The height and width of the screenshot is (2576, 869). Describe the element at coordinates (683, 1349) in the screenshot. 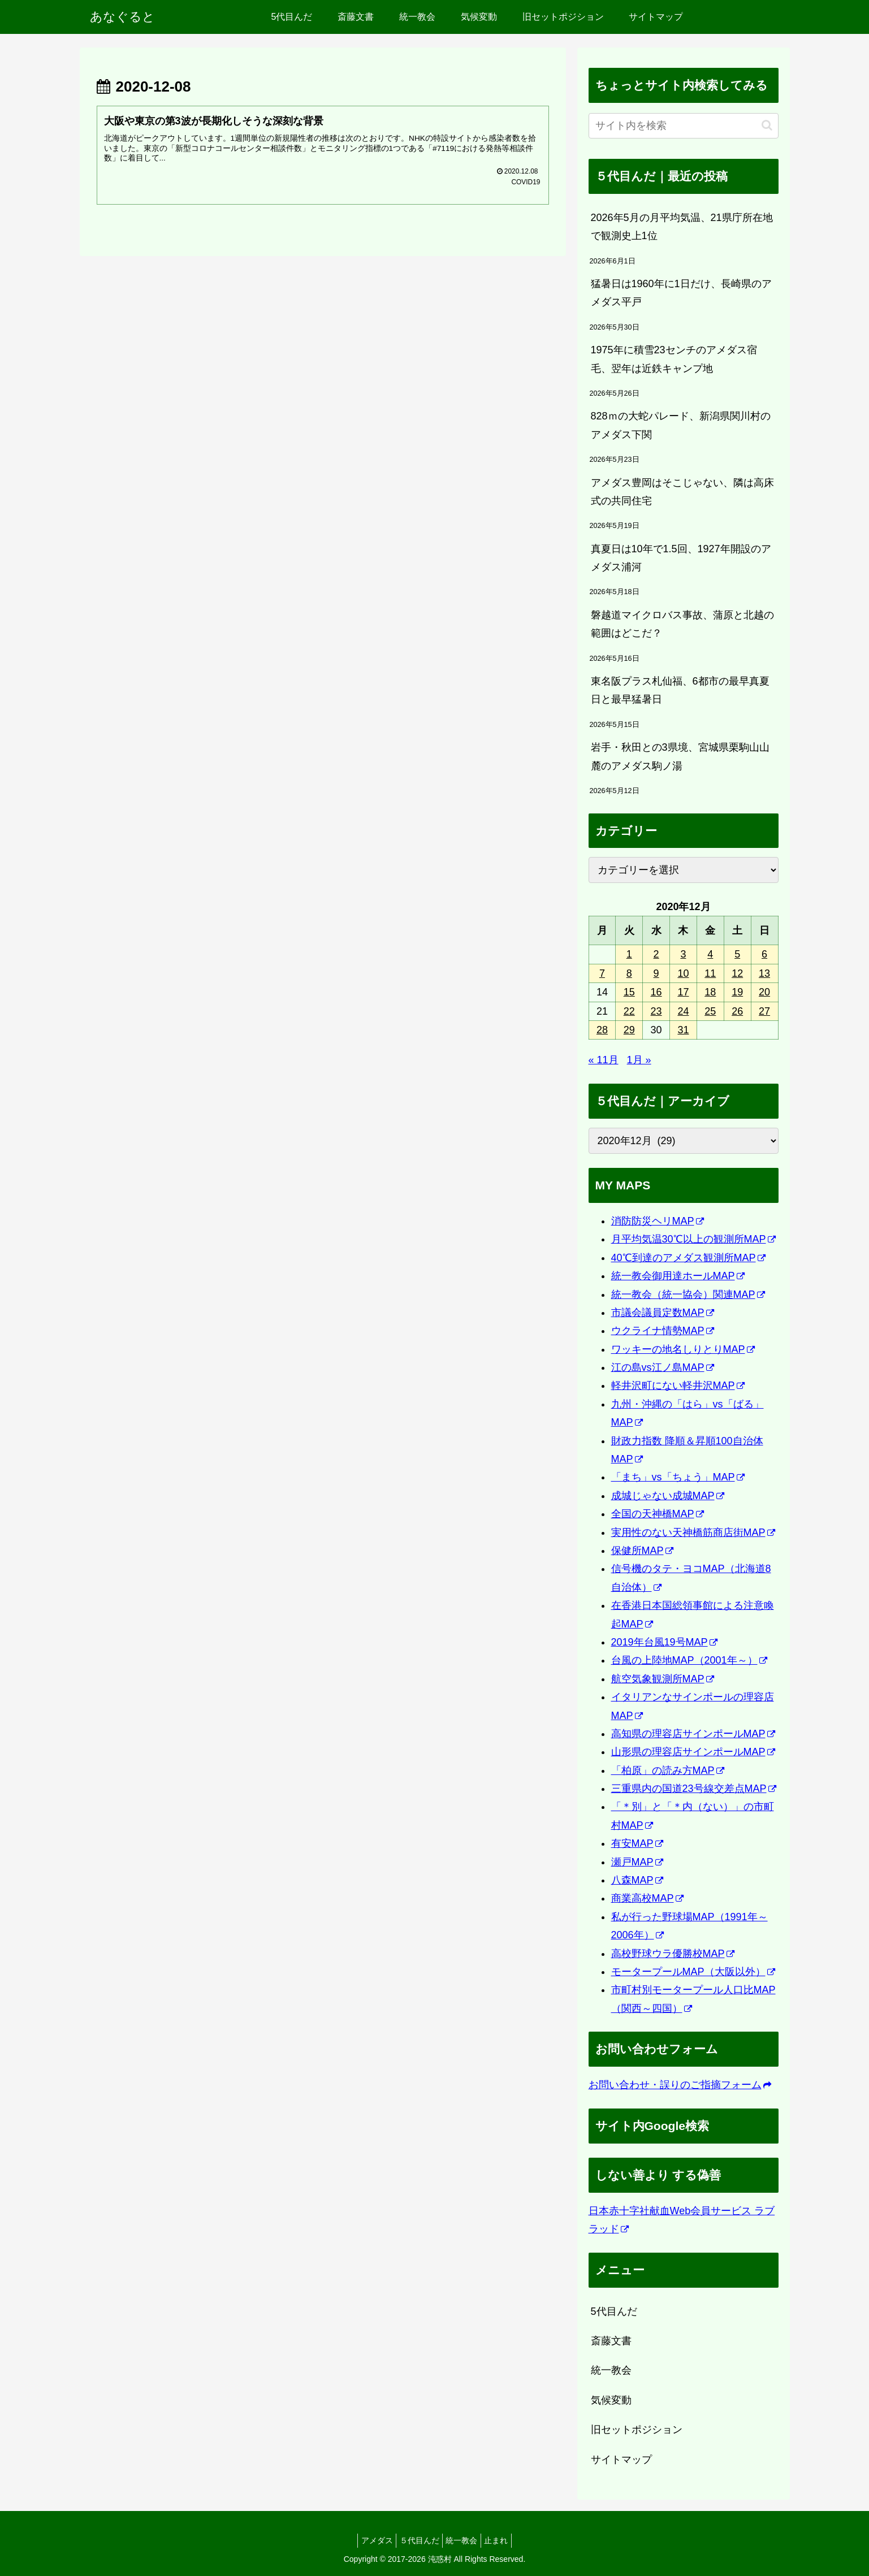

I see `ワッキーの地名しりとりMAP` at that location.